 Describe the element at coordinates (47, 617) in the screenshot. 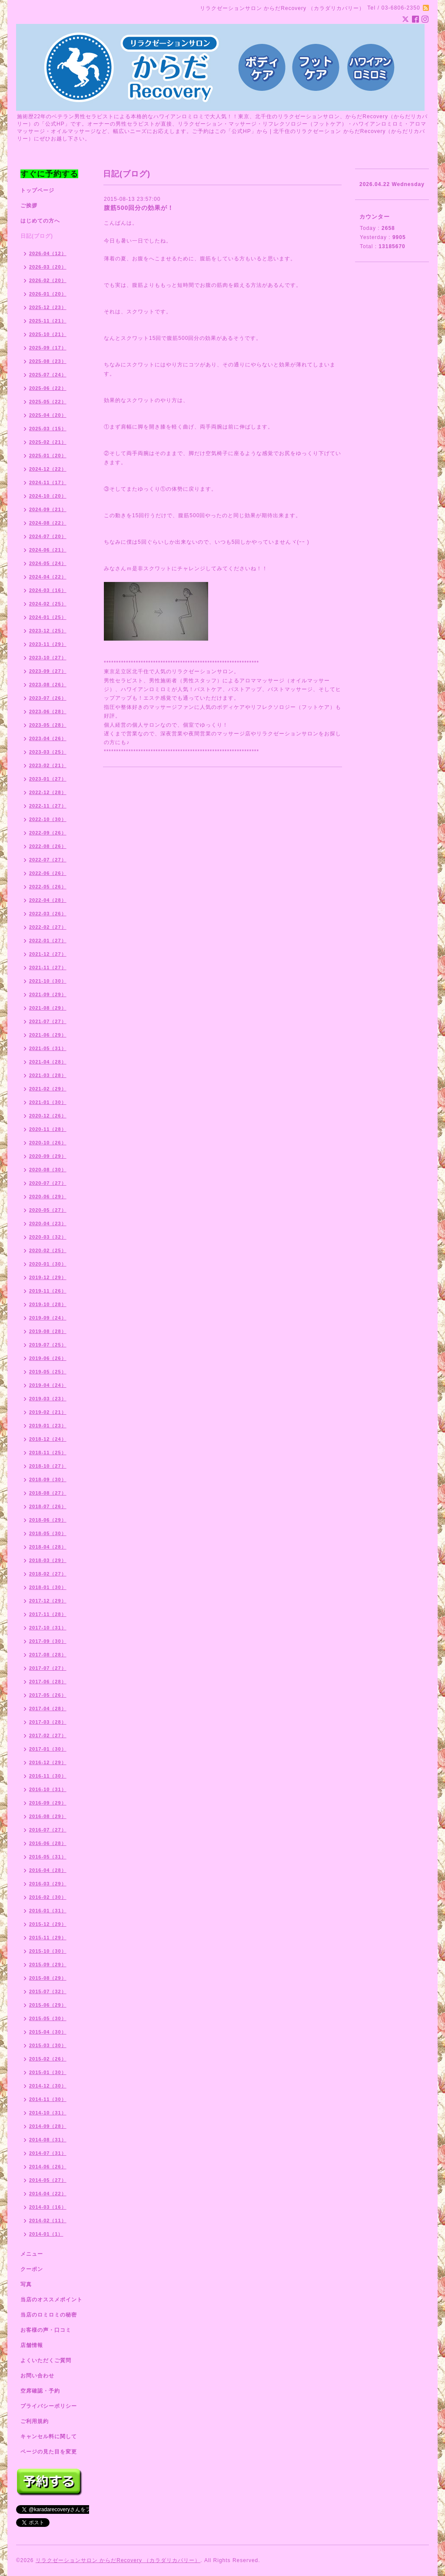

I see `2024-01（25）` at that location.